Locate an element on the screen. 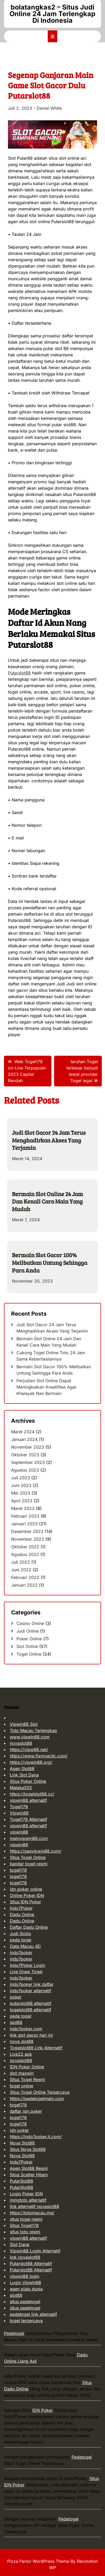  Daniel White is located at coordinates (49, 108).